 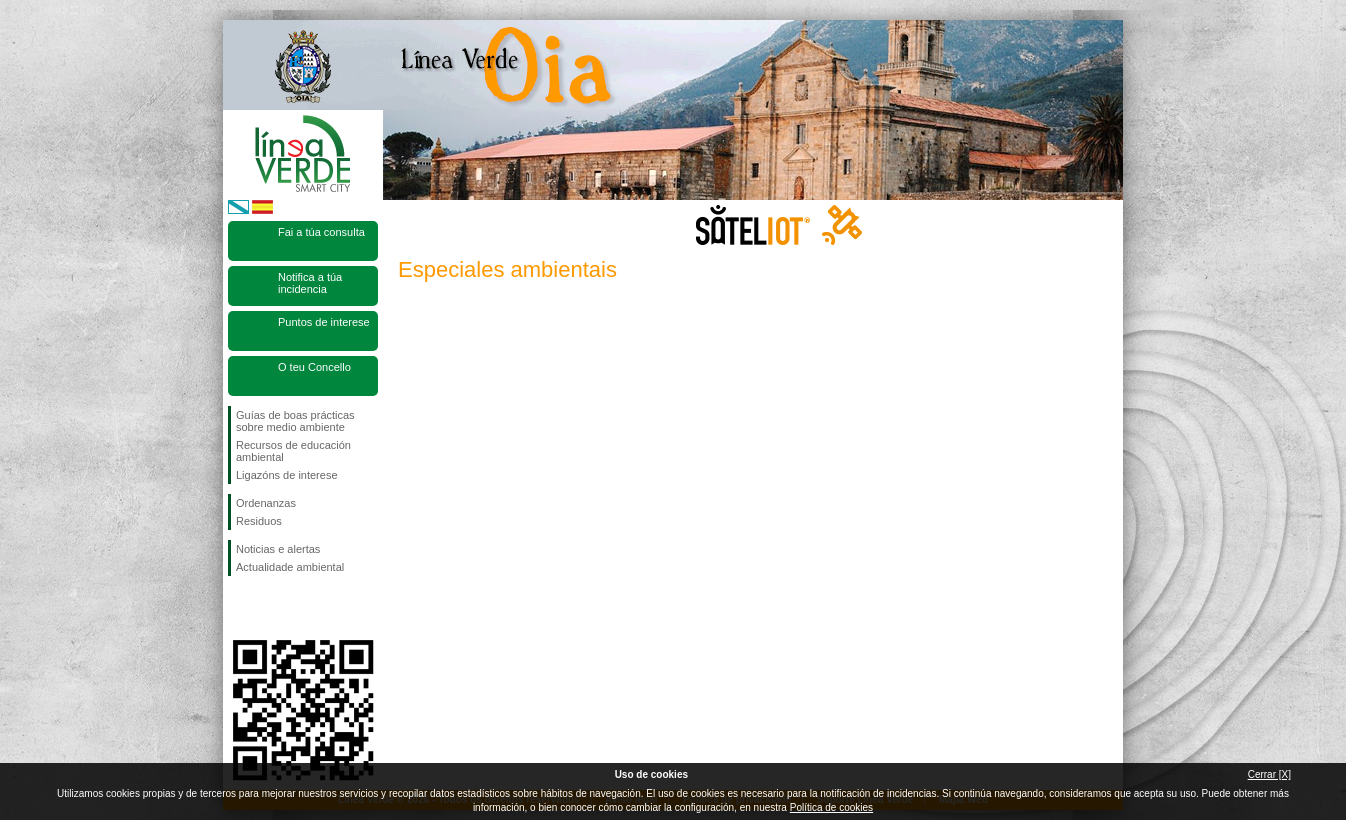 What do you see at coordinates (321, 232) in the screenshot?
I see `Fai a túa consulta` at bounding box center [321, 232].